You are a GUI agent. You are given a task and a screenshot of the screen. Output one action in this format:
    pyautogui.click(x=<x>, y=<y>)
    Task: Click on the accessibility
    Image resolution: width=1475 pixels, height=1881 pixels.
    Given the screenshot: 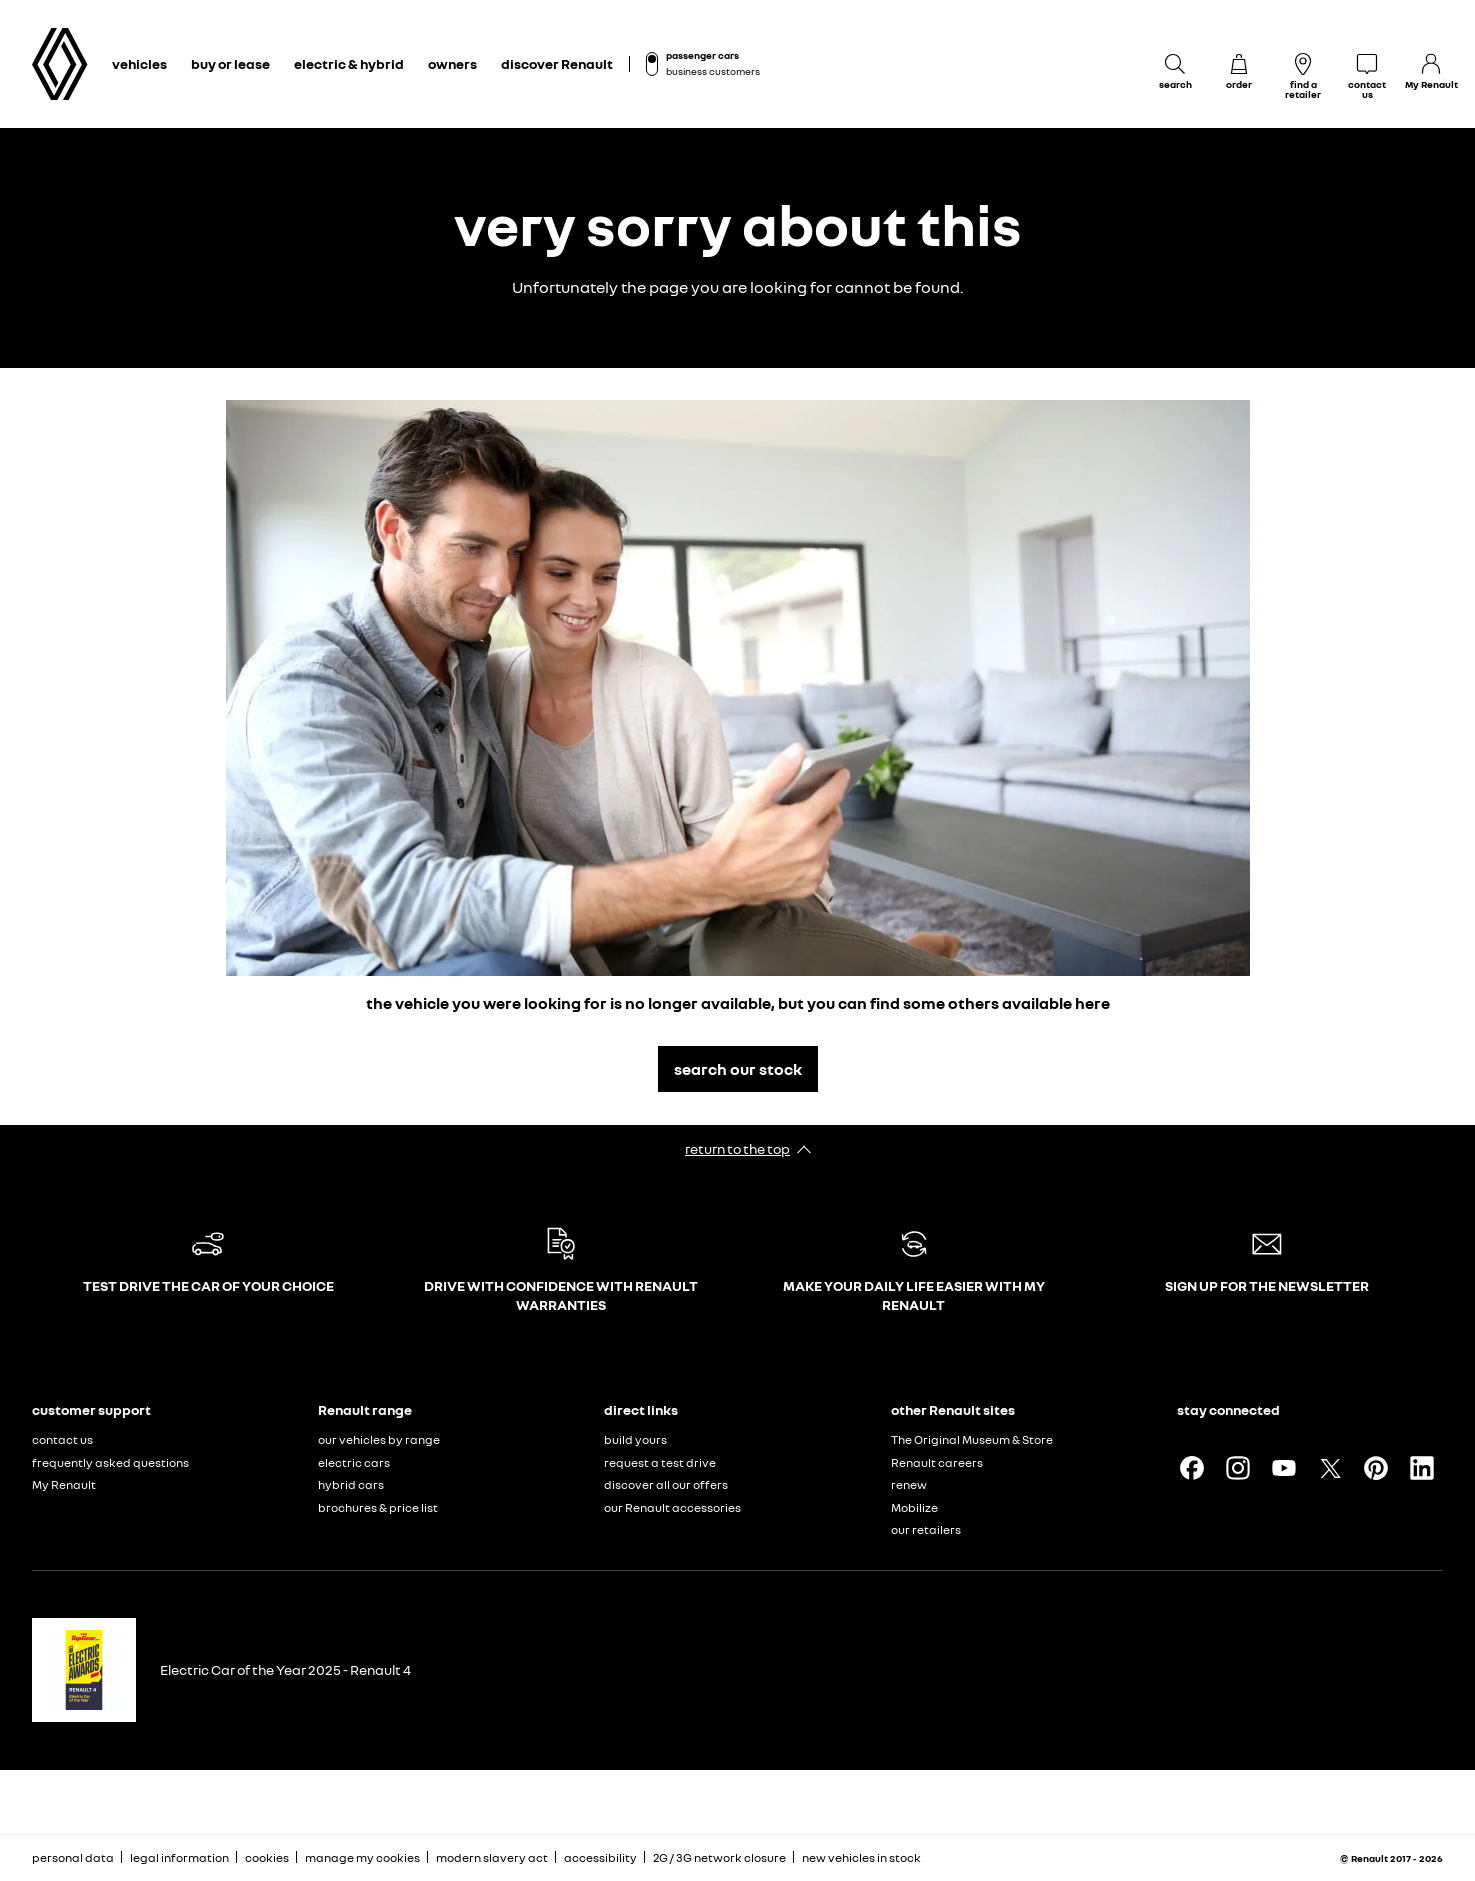 What is the action you would take?
    pyautogui.click(x=600, y=1857)
    